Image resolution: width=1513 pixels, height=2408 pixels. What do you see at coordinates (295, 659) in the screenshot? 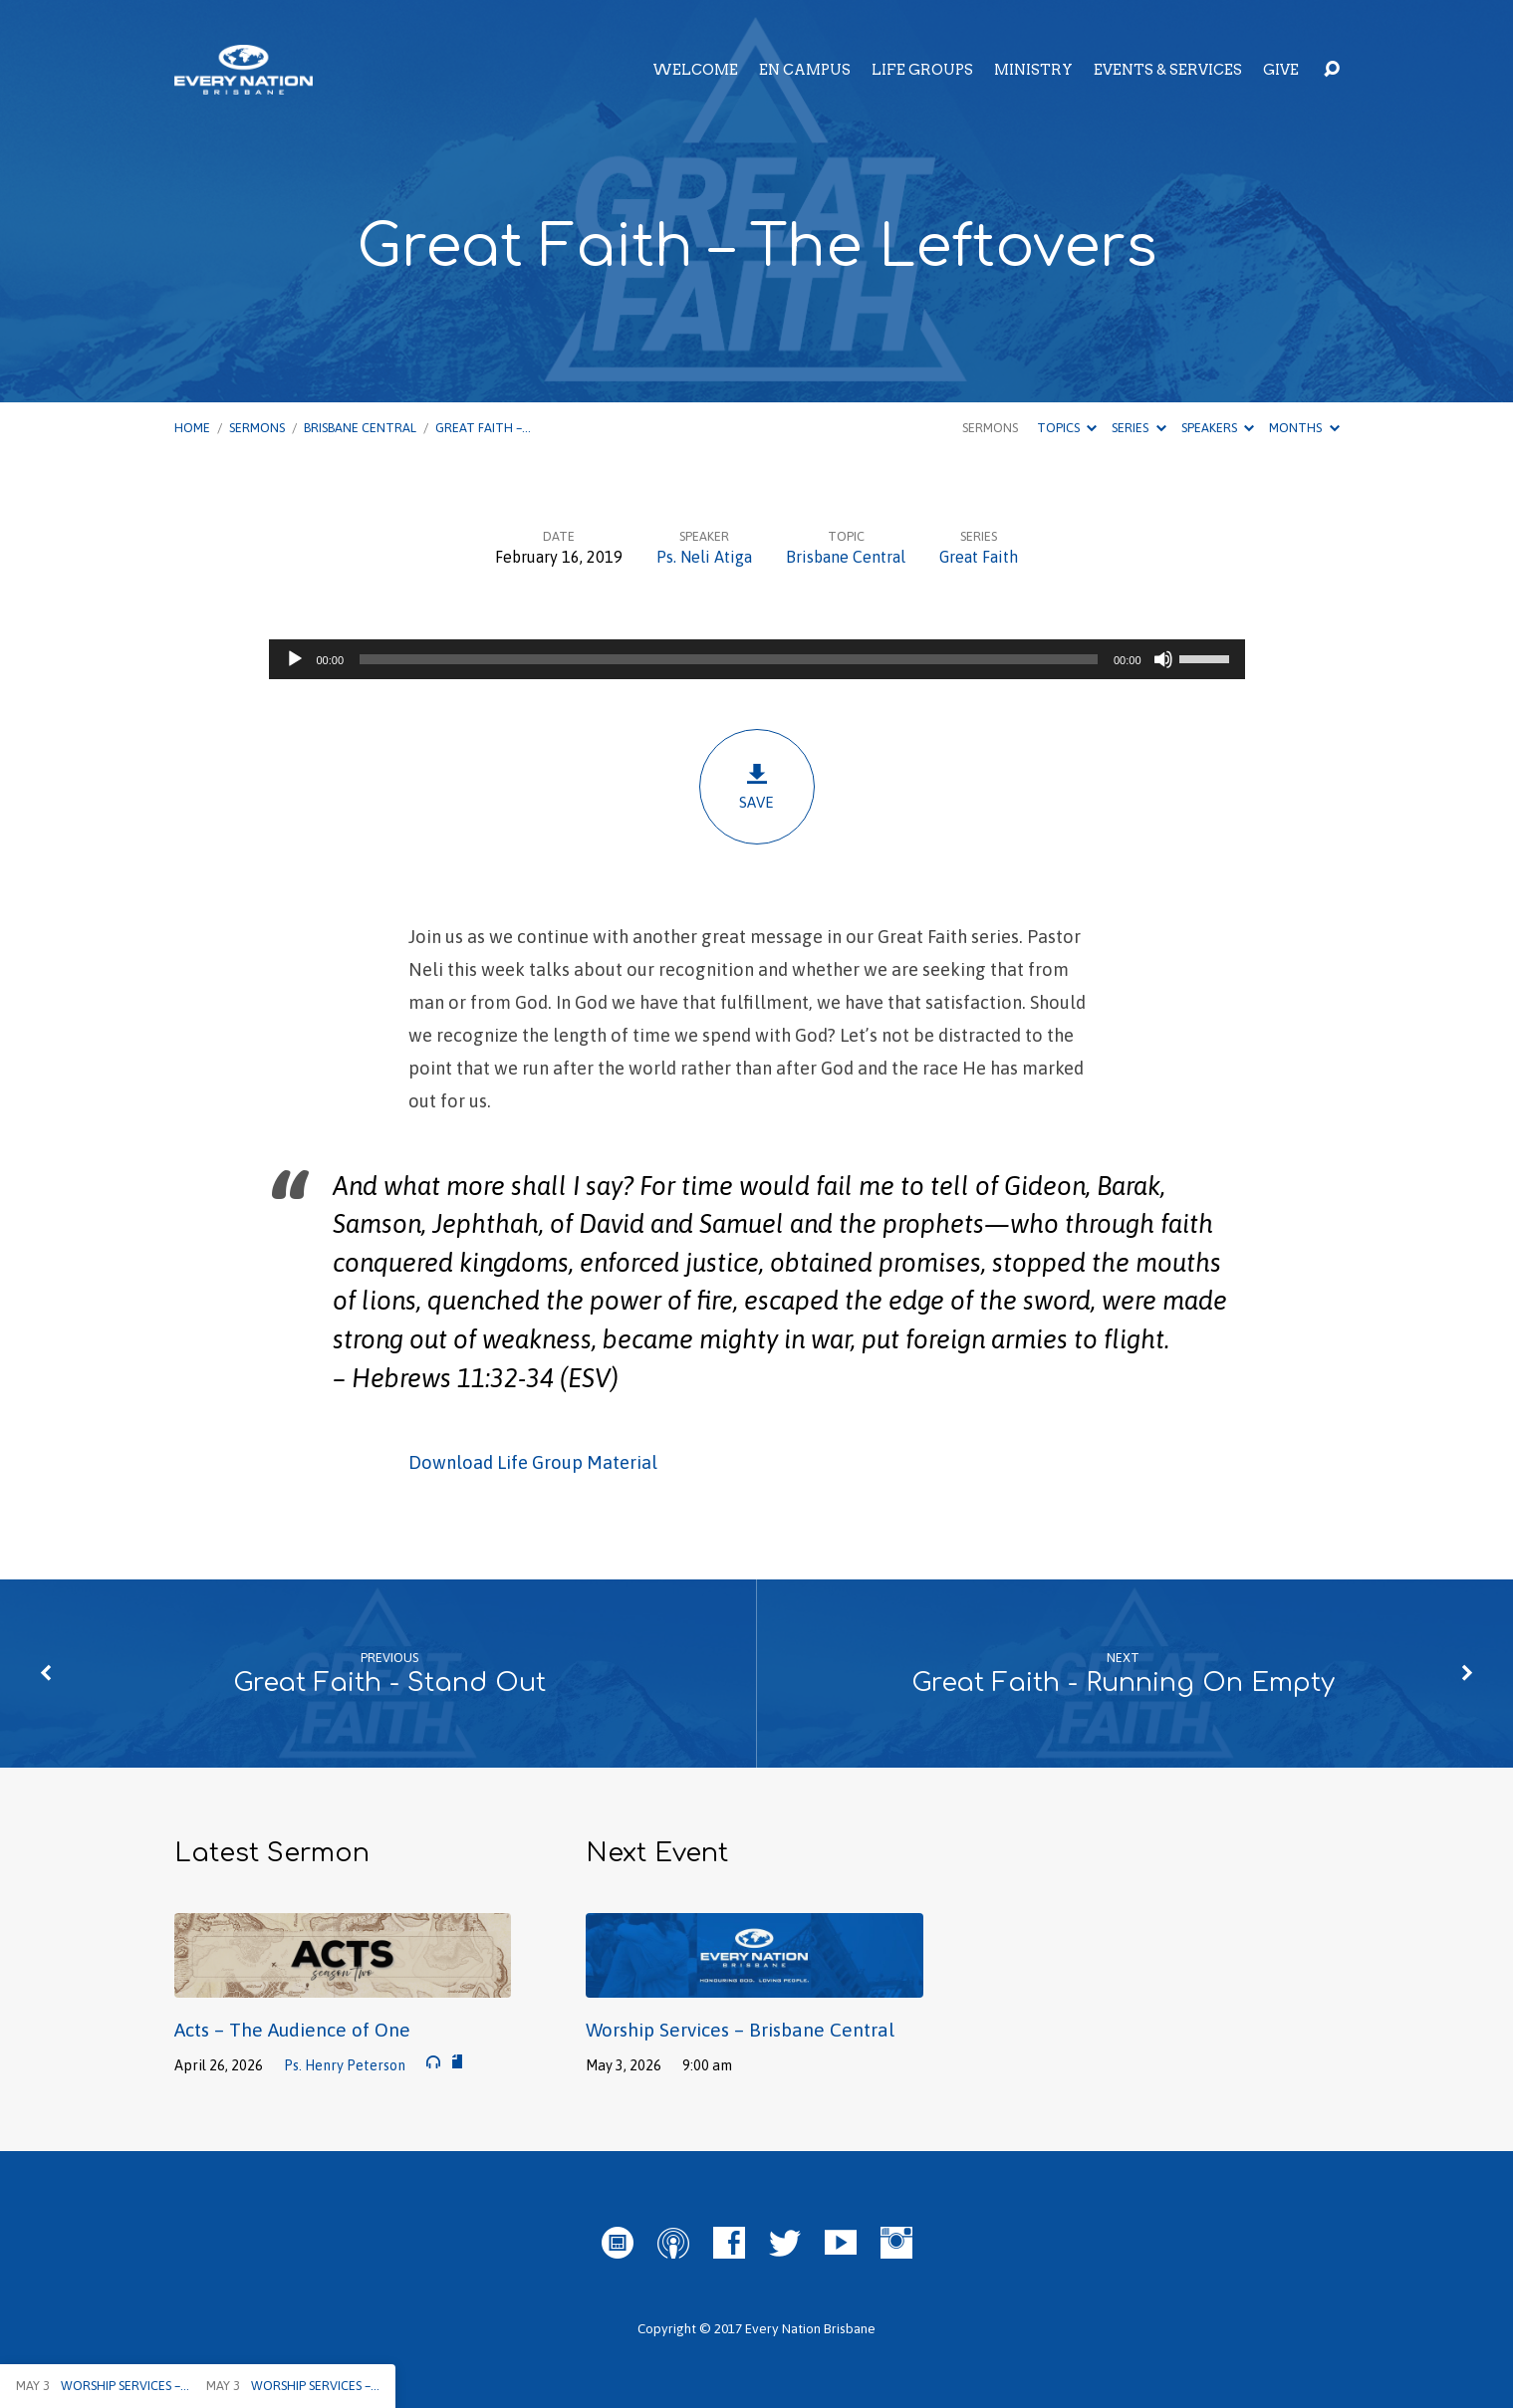
I see `[Play]` at bounding box center [295, 659].